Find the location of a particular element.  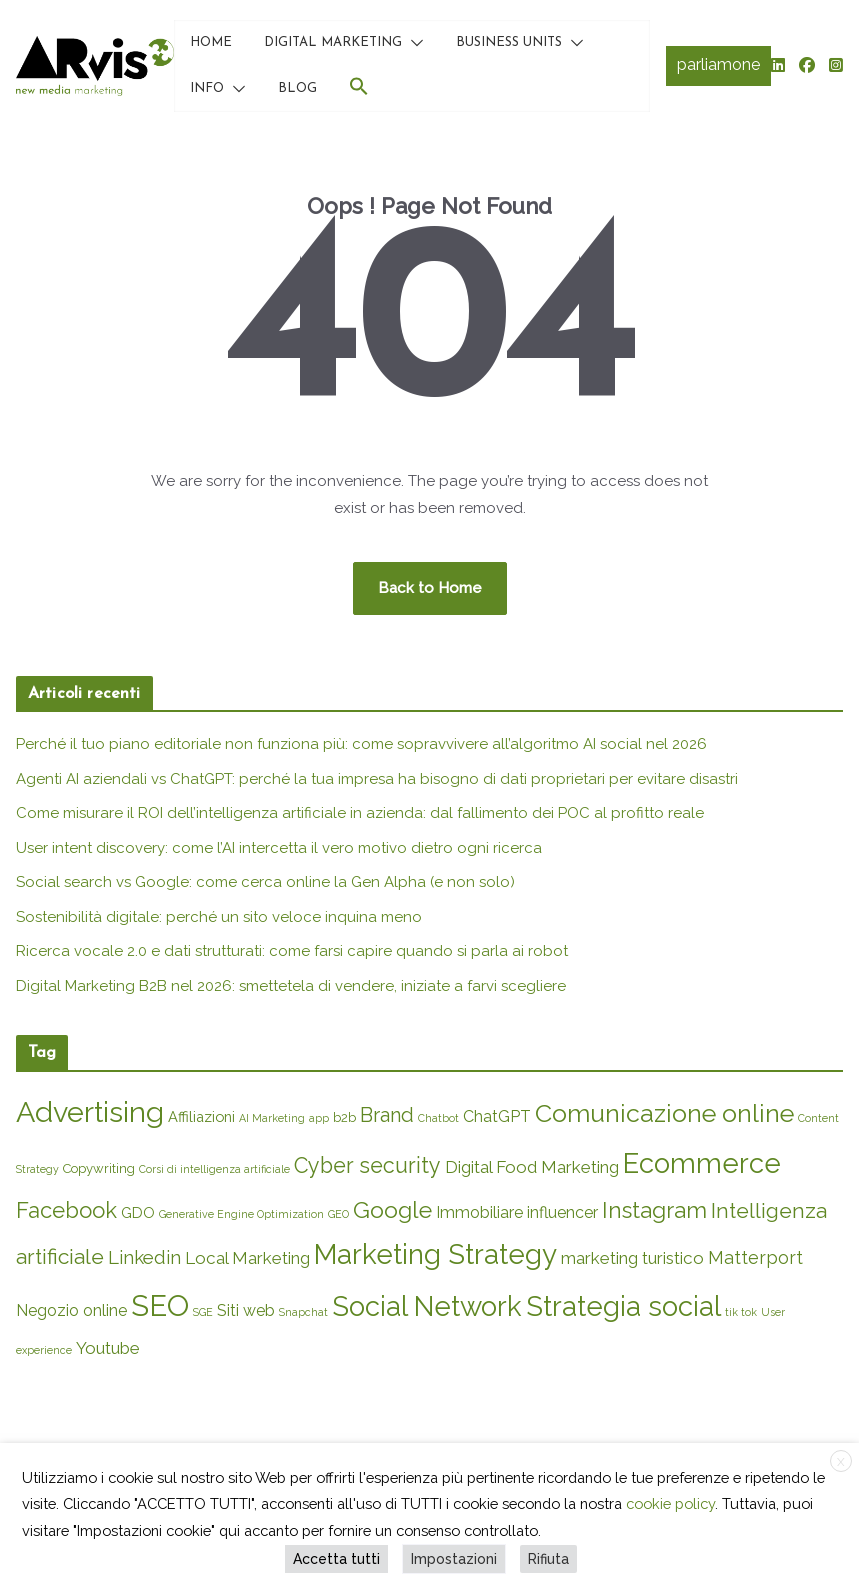

Social Network [Social Network (35 elementi)] is located at coordinates (427, 1306).